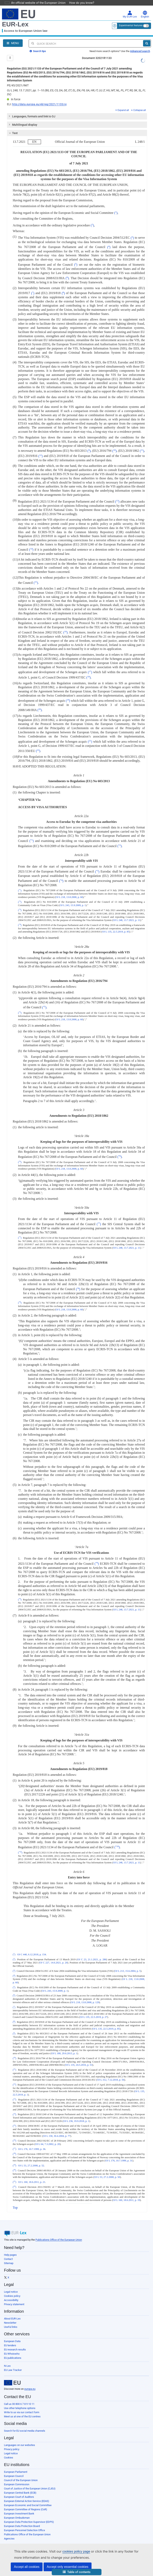  What do you see at coordinates (145, 14) in the screenshot?
I see `English [button]` at bounding box center [145, 14].